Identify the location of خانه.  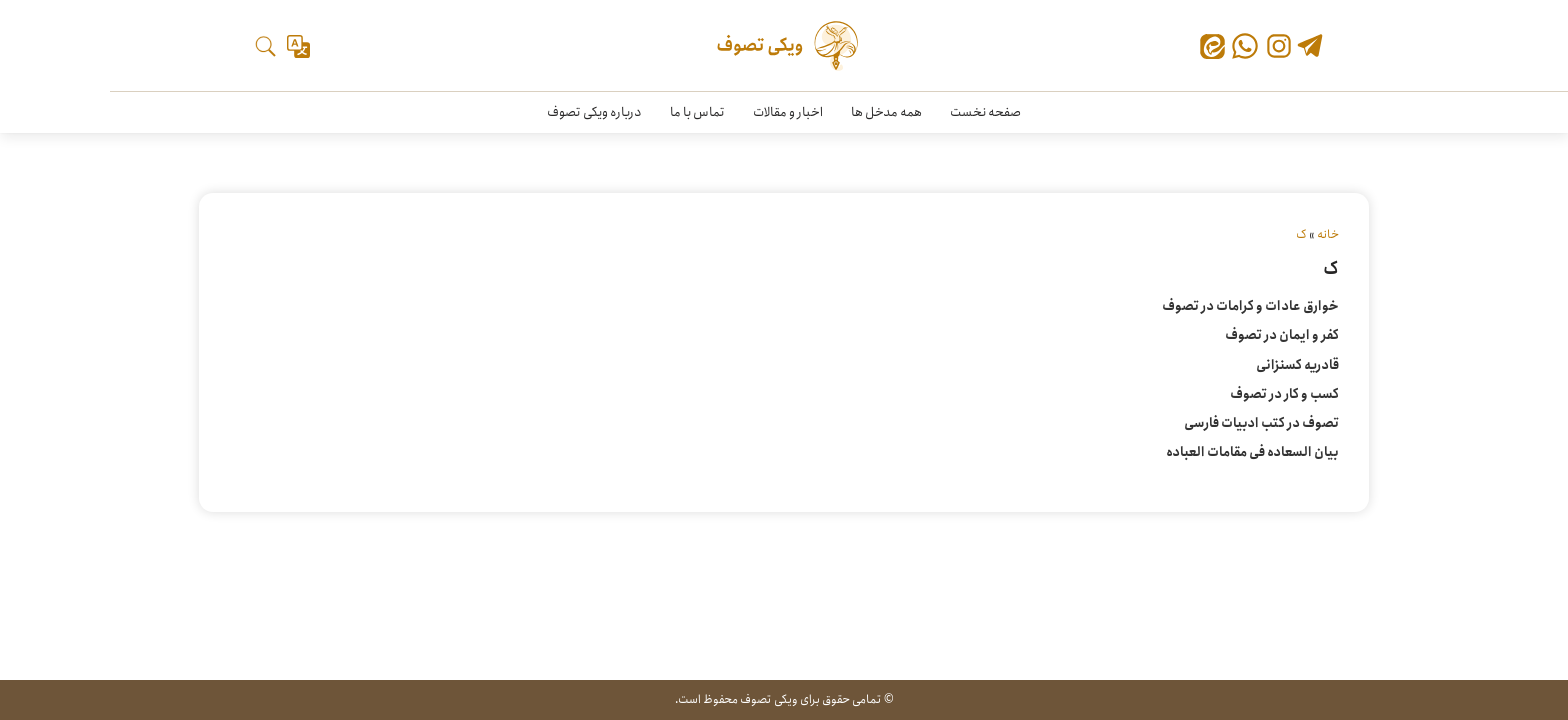
(1328, 234).